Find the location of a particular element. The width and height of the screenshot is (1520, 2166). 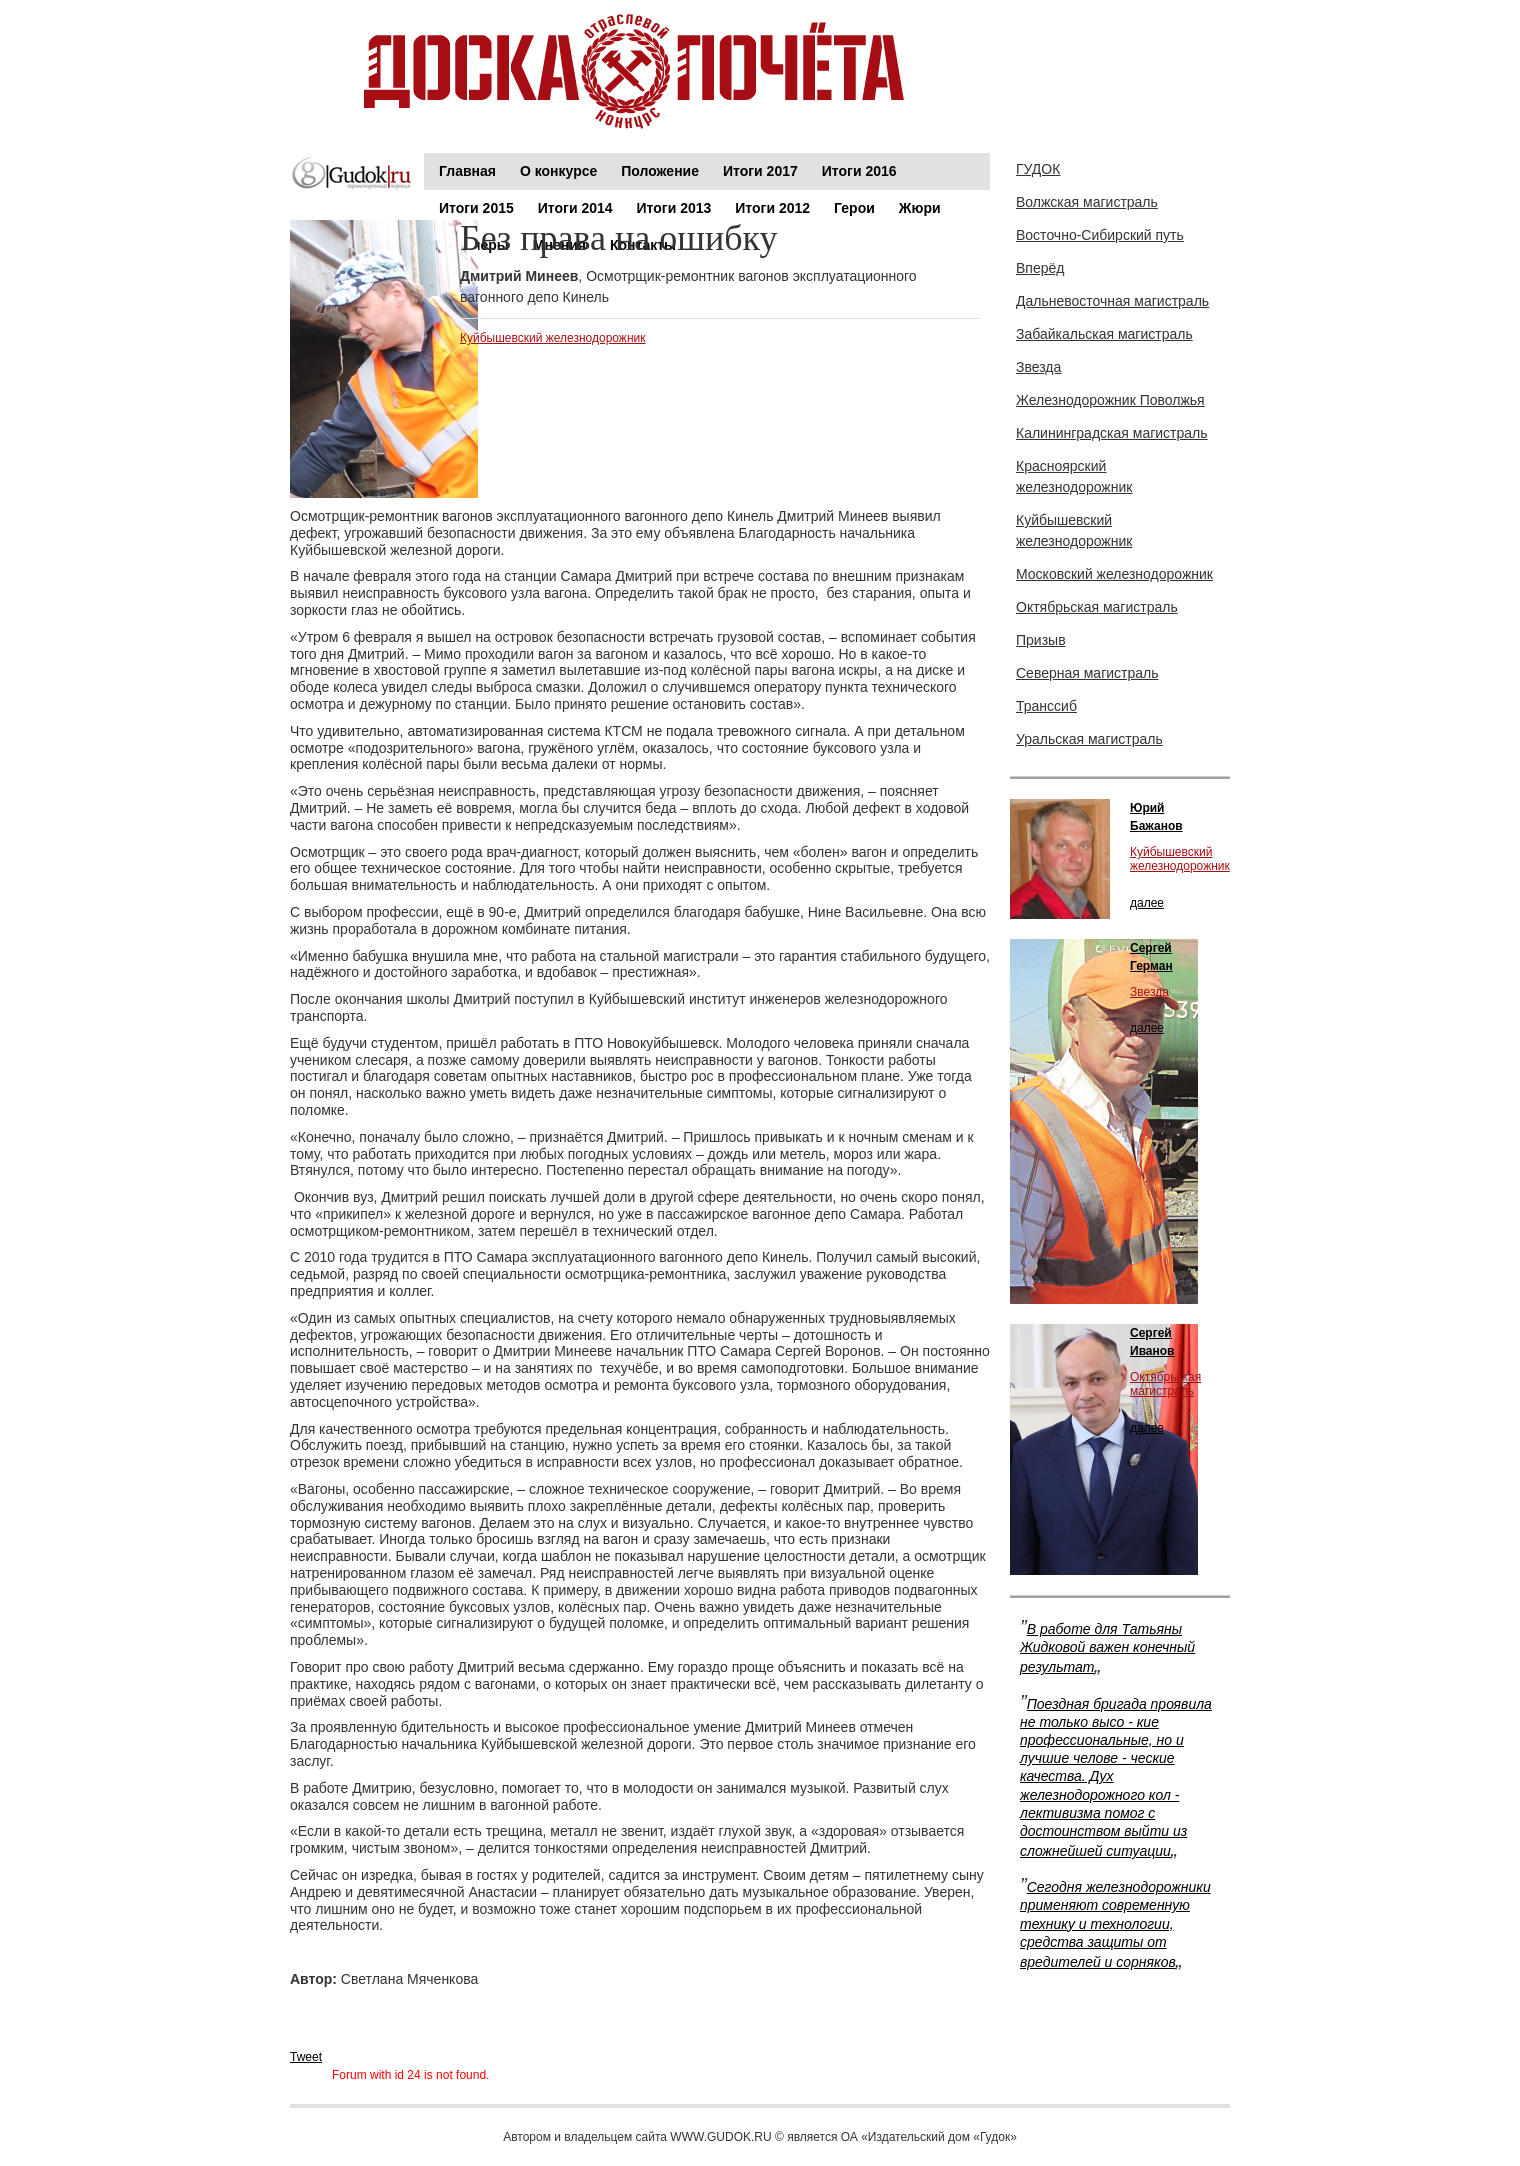

Октябрьская магистраль is located at coordinates (1097, 607).